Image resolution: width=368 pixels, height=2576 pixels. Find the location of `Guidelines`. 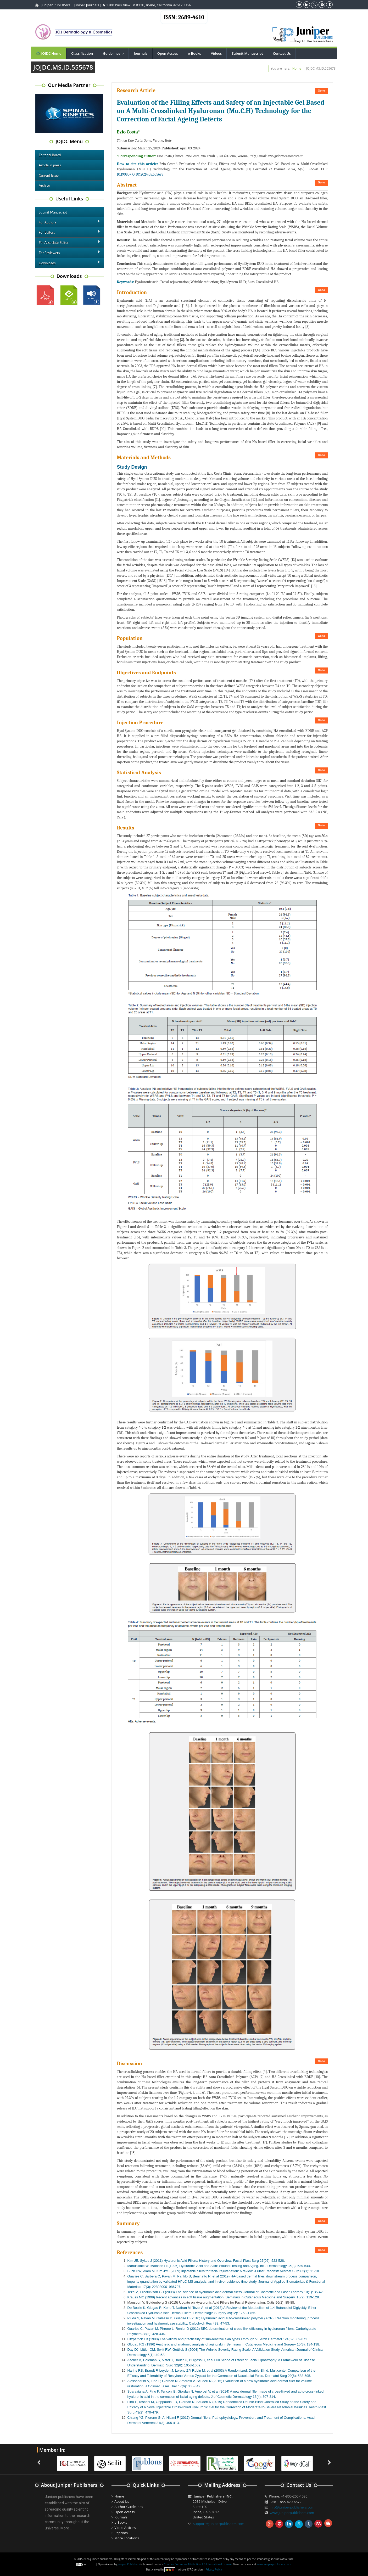

Guidelines is located at coordinates (114, 53).